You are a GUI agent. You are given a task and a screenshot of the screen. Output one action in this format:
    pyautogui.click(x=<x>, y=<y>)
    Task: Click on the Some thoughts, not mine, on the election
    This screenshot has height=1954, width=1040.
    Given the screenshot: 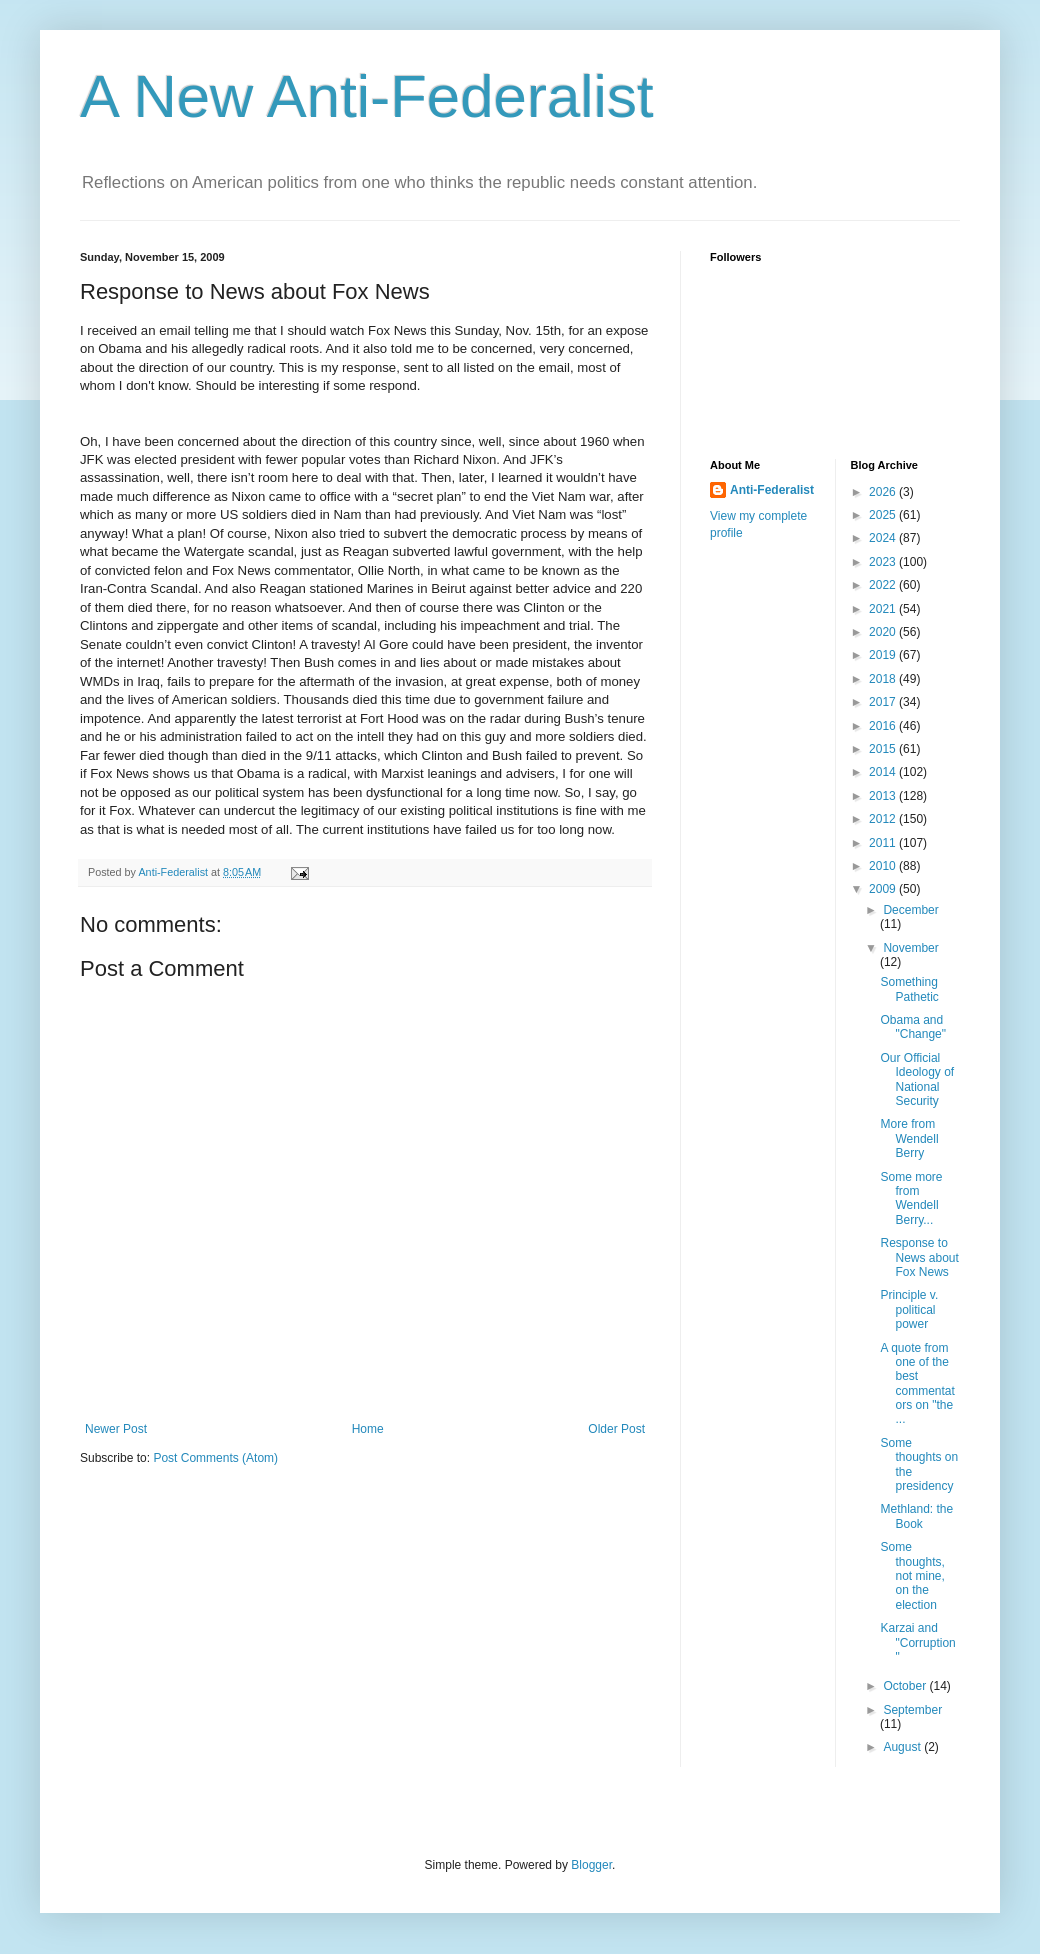 What is the action you would take?
    pyautogui.click(x=912, y=1576)
    